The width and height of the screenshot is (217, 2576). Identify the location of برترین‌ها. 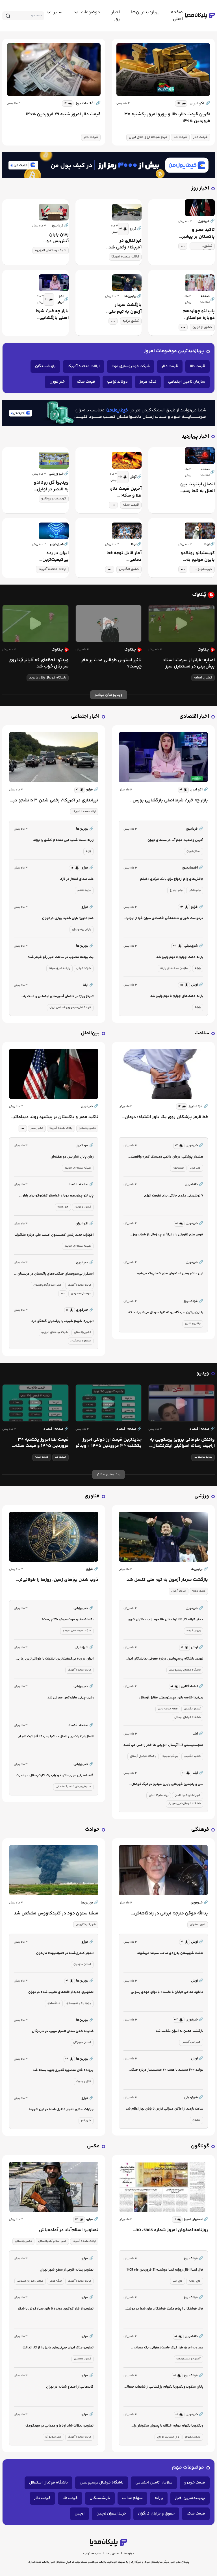
(199, 1569).